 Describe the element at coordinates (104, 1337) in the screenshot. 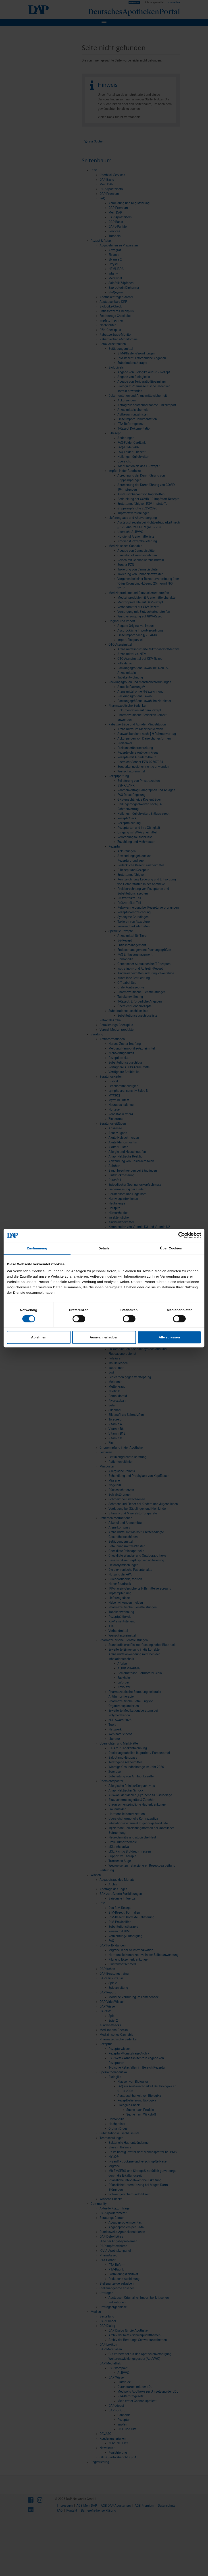

I see `Auswahl erlauben` at that location.